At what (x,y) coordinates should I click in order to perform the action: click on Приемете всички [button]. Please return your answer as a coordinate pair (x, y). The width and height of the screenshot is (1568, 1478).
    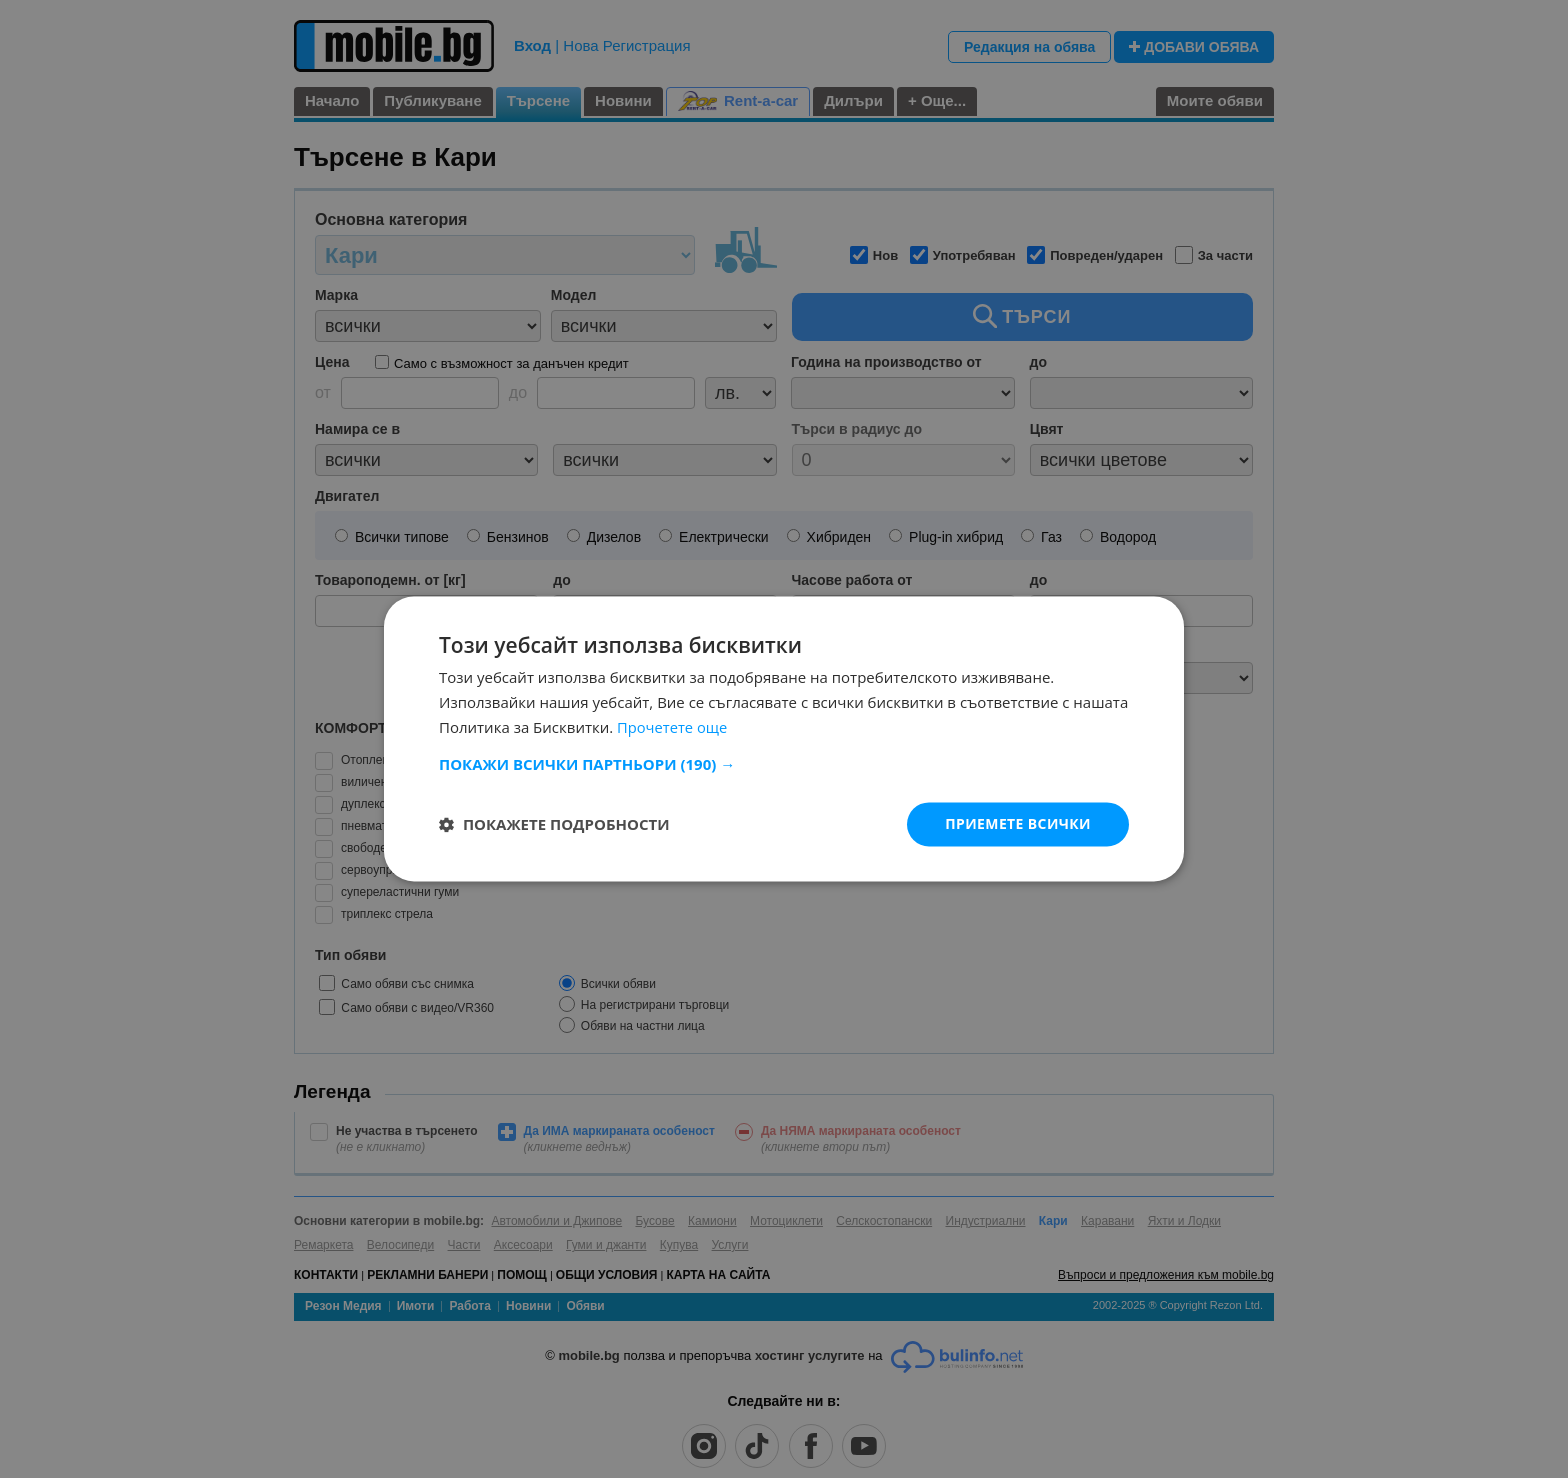
    Looking at the image, I should click on (1018, 823).